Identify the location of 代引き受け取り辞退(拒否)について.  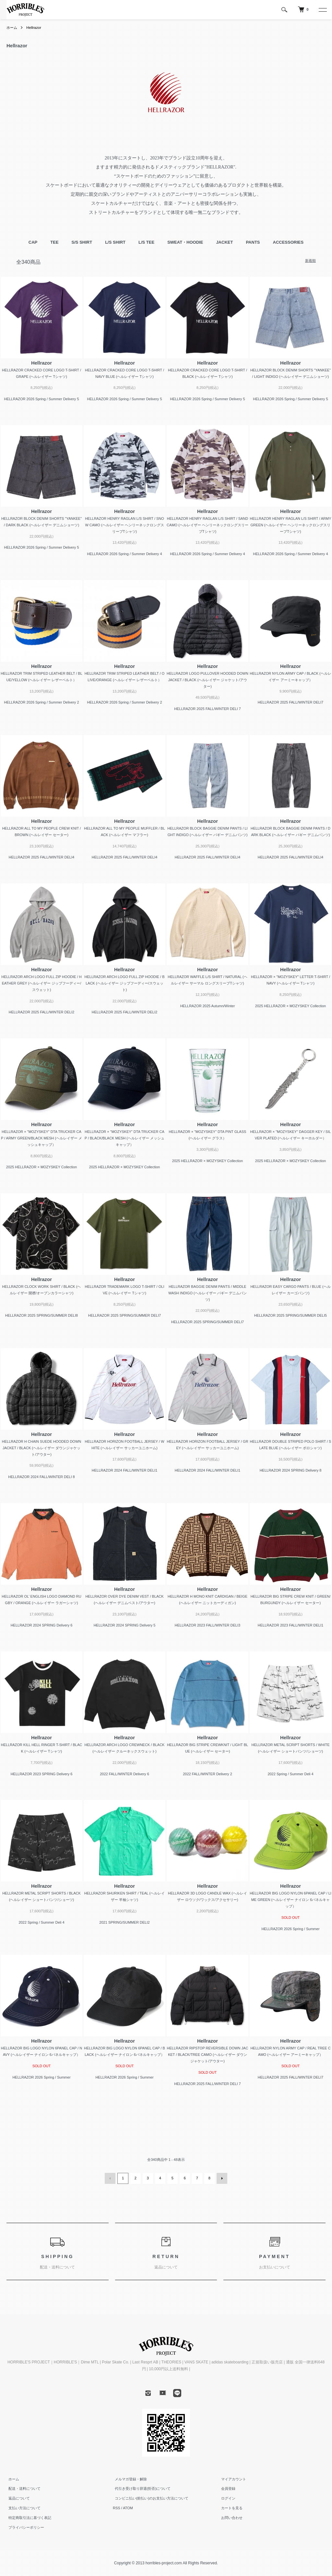
(141, 2488).